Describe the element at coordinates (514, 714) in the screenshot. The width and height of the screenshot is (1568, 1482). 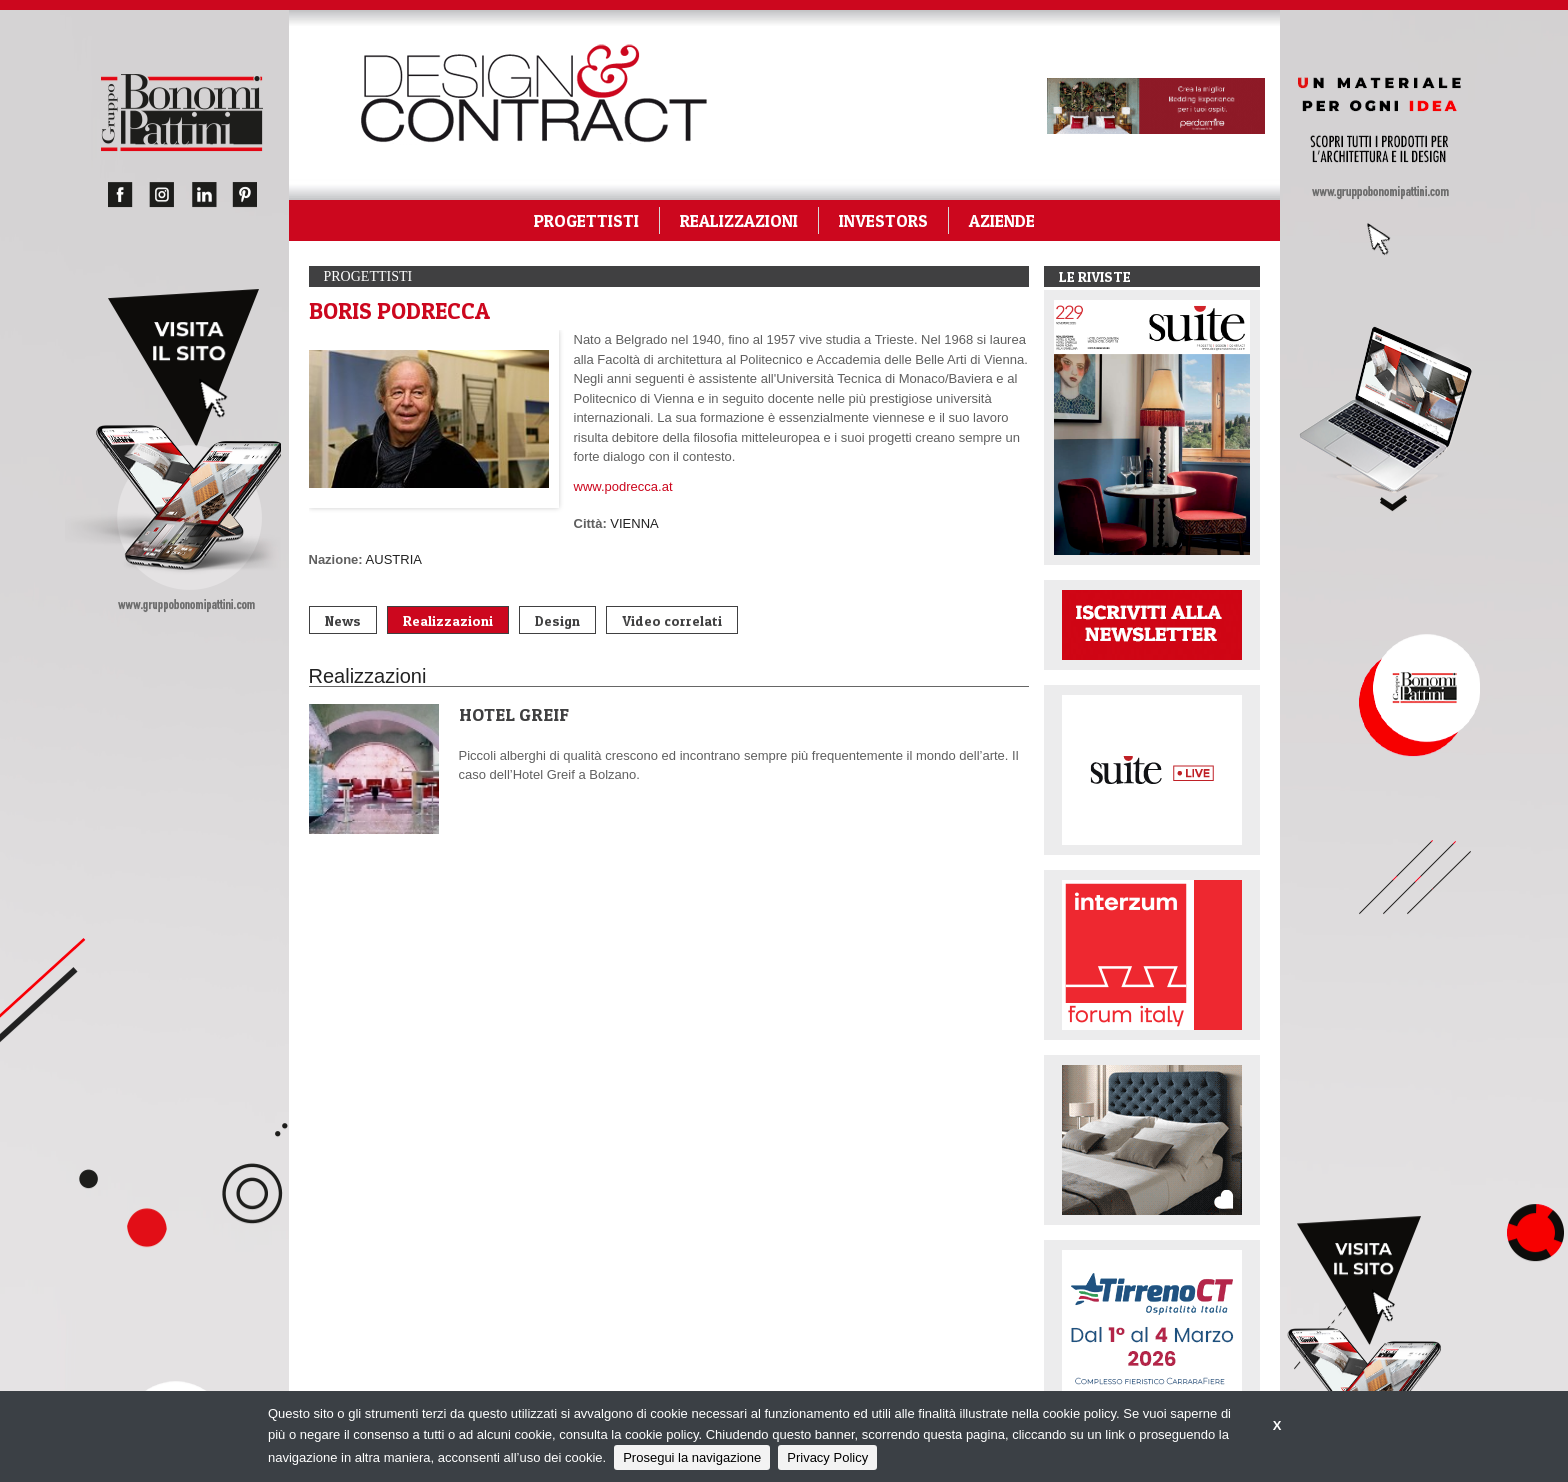
I see `HOTEL GREIF` at that location.